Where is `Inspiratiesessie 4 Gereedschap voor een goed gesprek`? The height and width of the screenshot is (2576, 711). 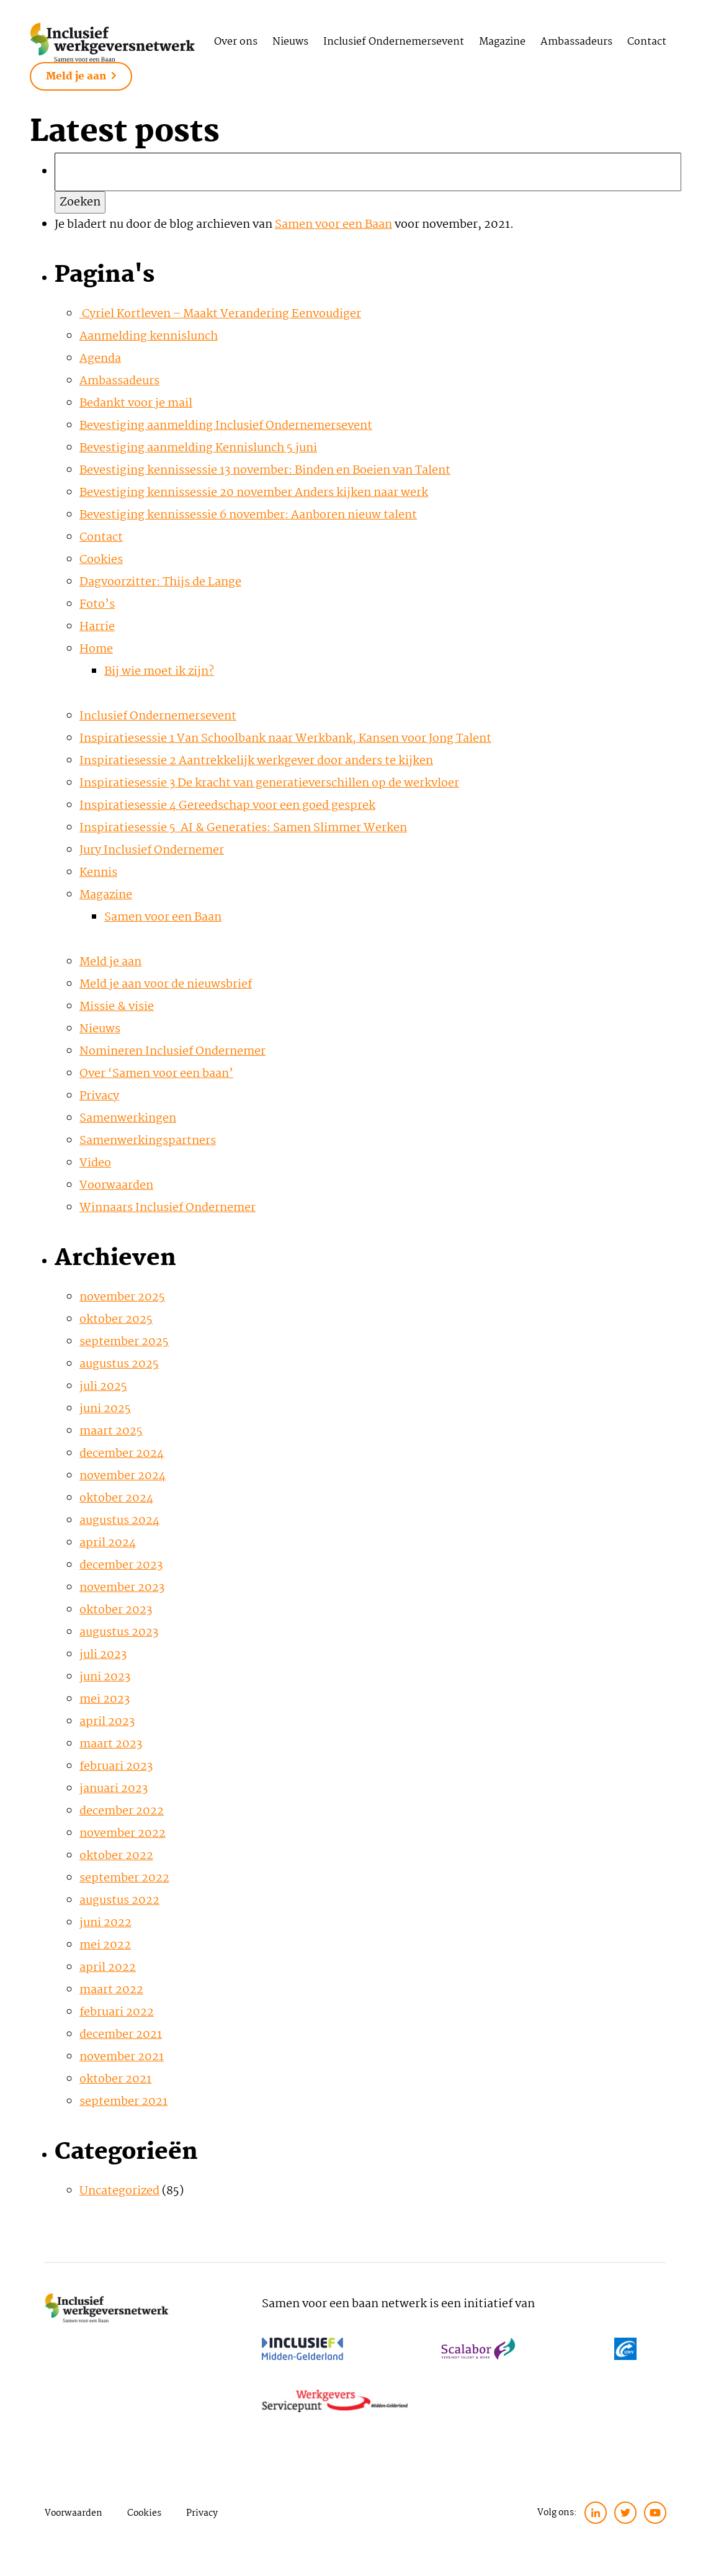
Inspiratiesessie 4 Gereedschap voor een goed gesprek is located at coordinates (227, 805).